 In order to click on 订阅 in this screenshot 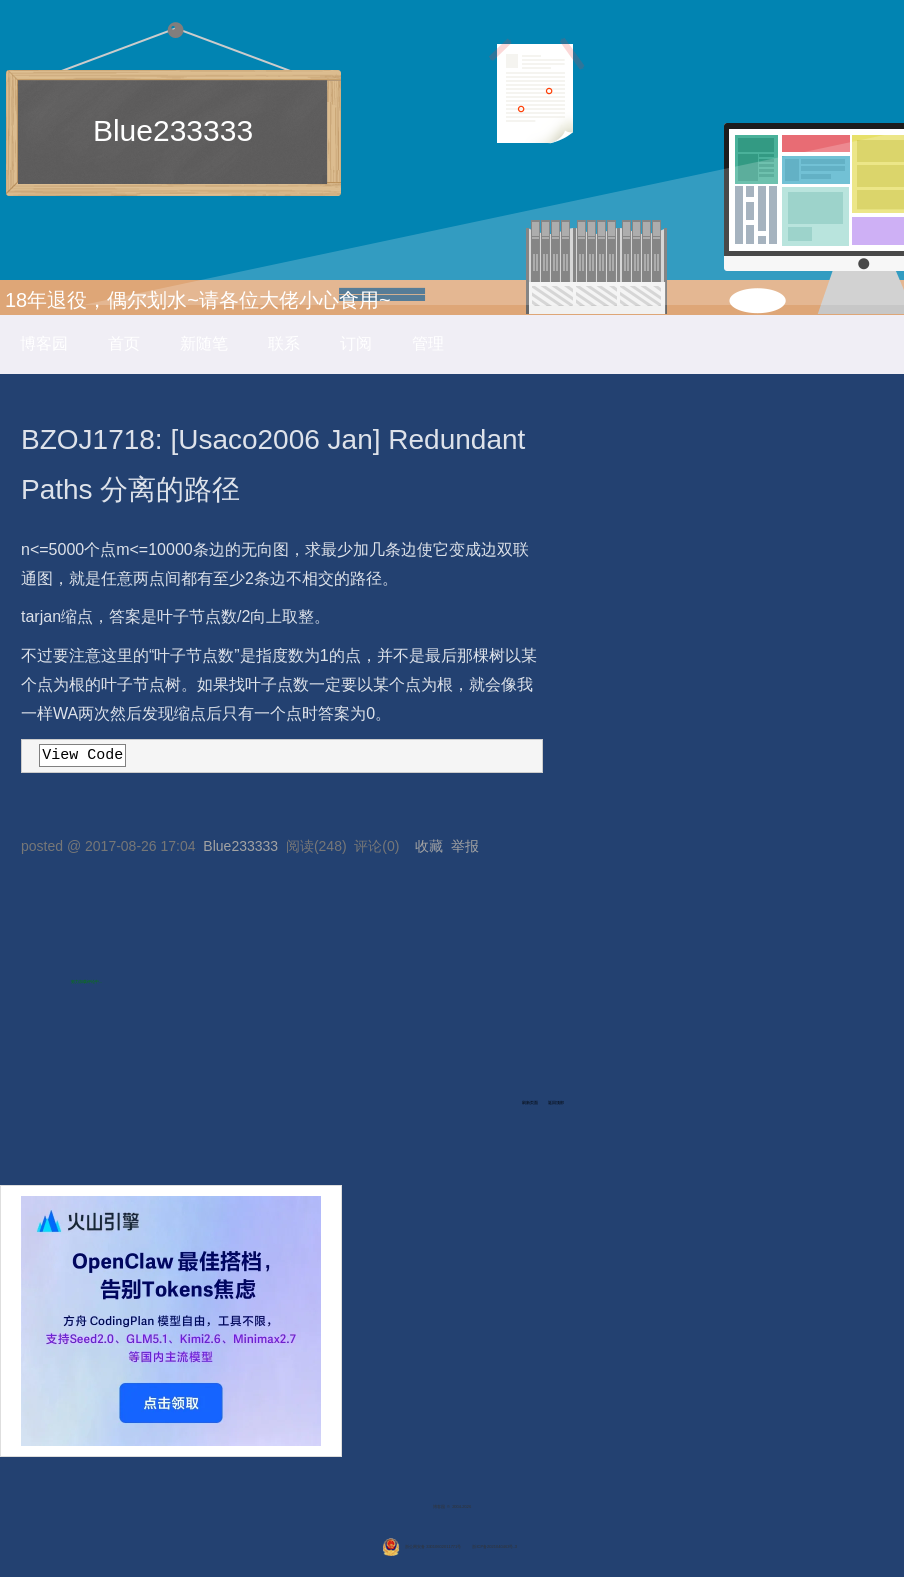, I will do `click(356, 343)`.